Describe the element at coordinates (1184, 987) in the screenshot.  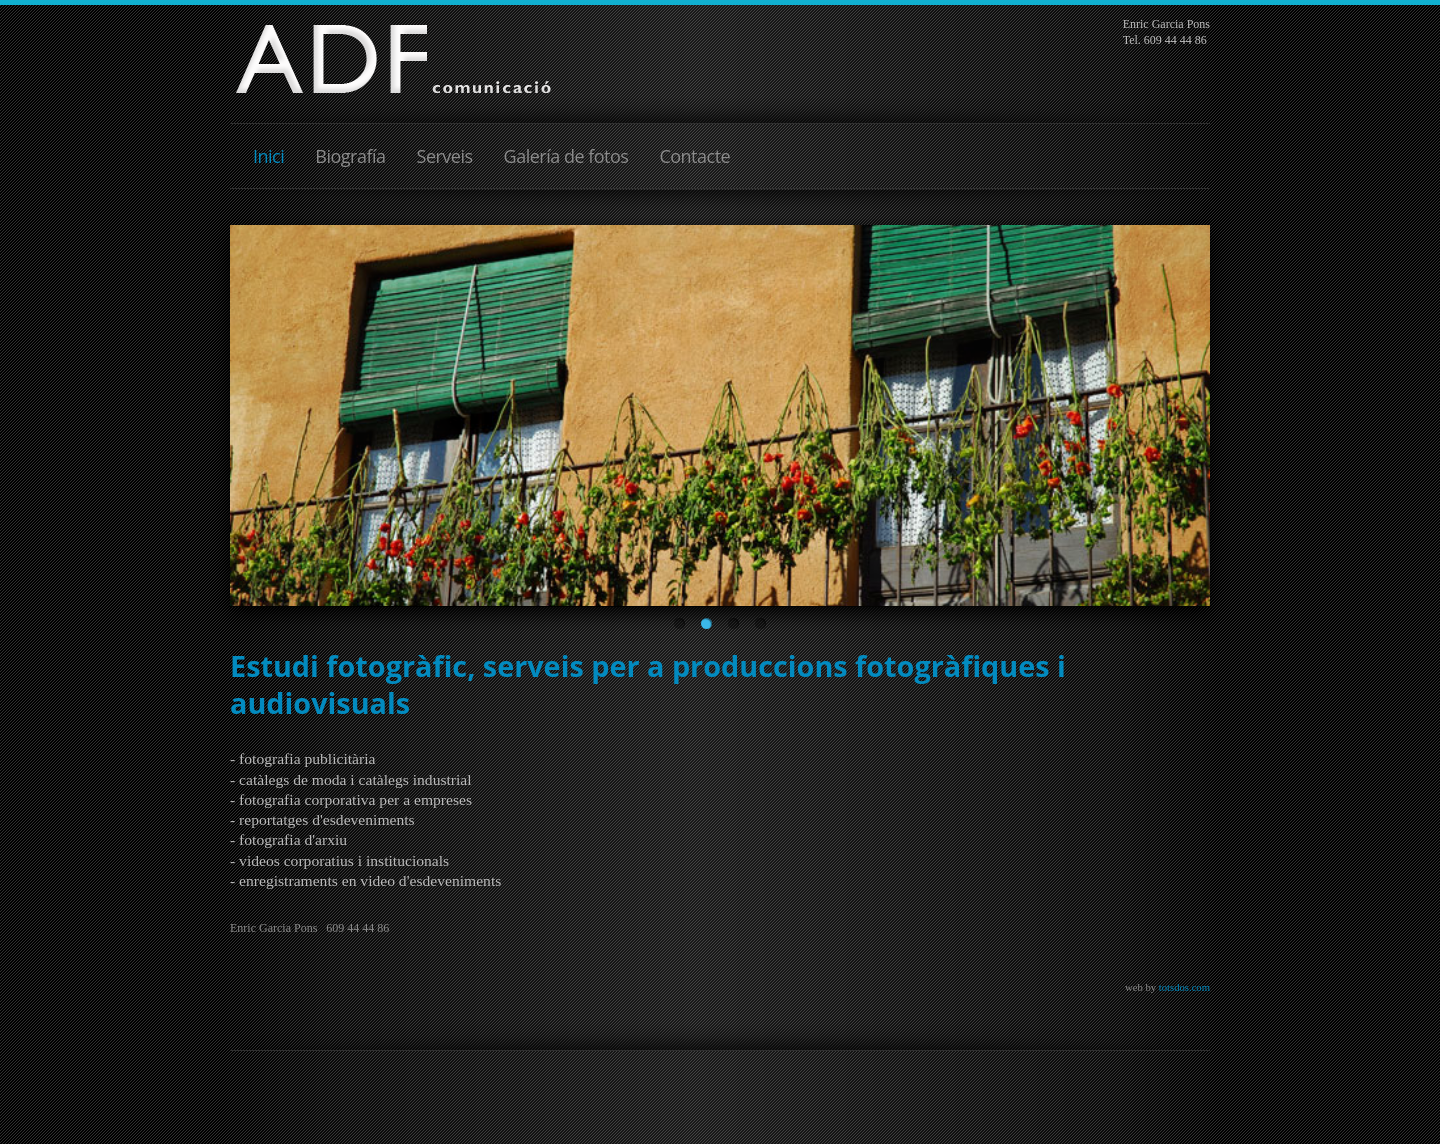
I see `totsdos.com` at that location.